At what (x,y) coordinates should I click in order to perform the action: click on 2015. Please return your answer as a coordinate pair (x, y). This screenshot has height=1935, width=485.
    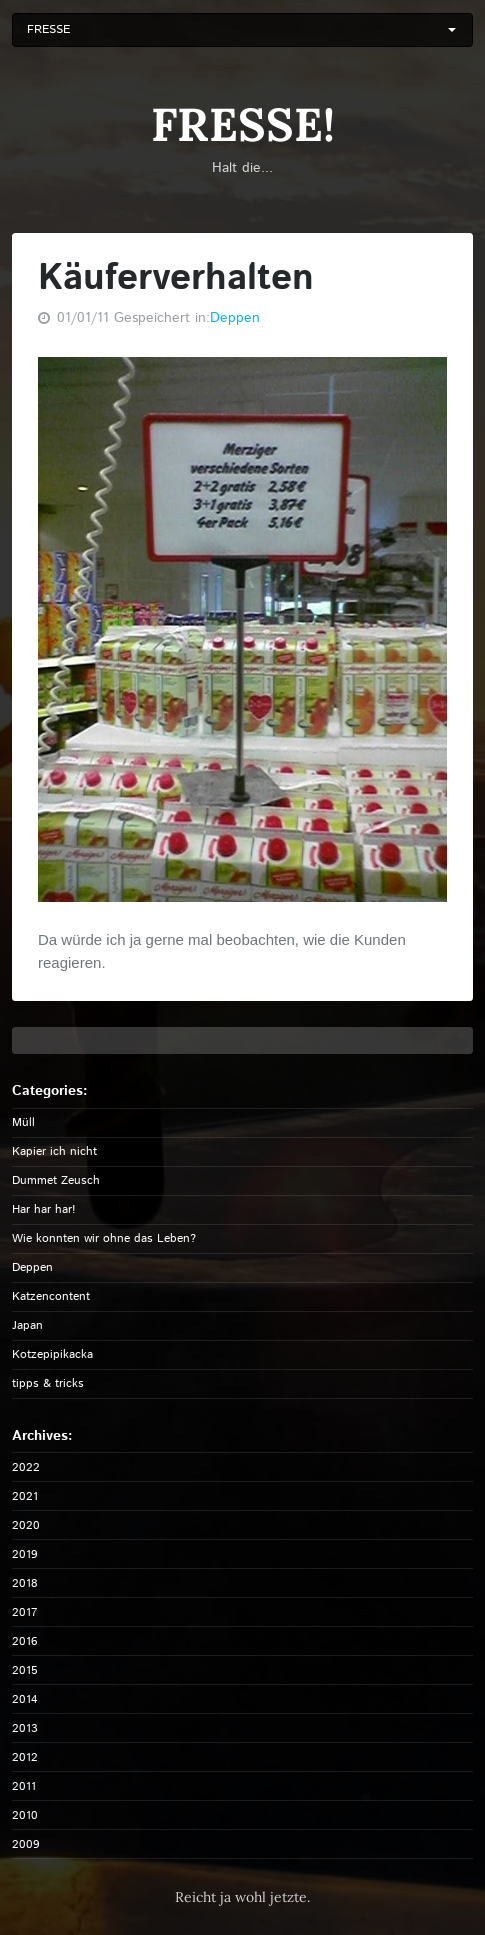
    Looking at the image, I should click on (25, 1670).